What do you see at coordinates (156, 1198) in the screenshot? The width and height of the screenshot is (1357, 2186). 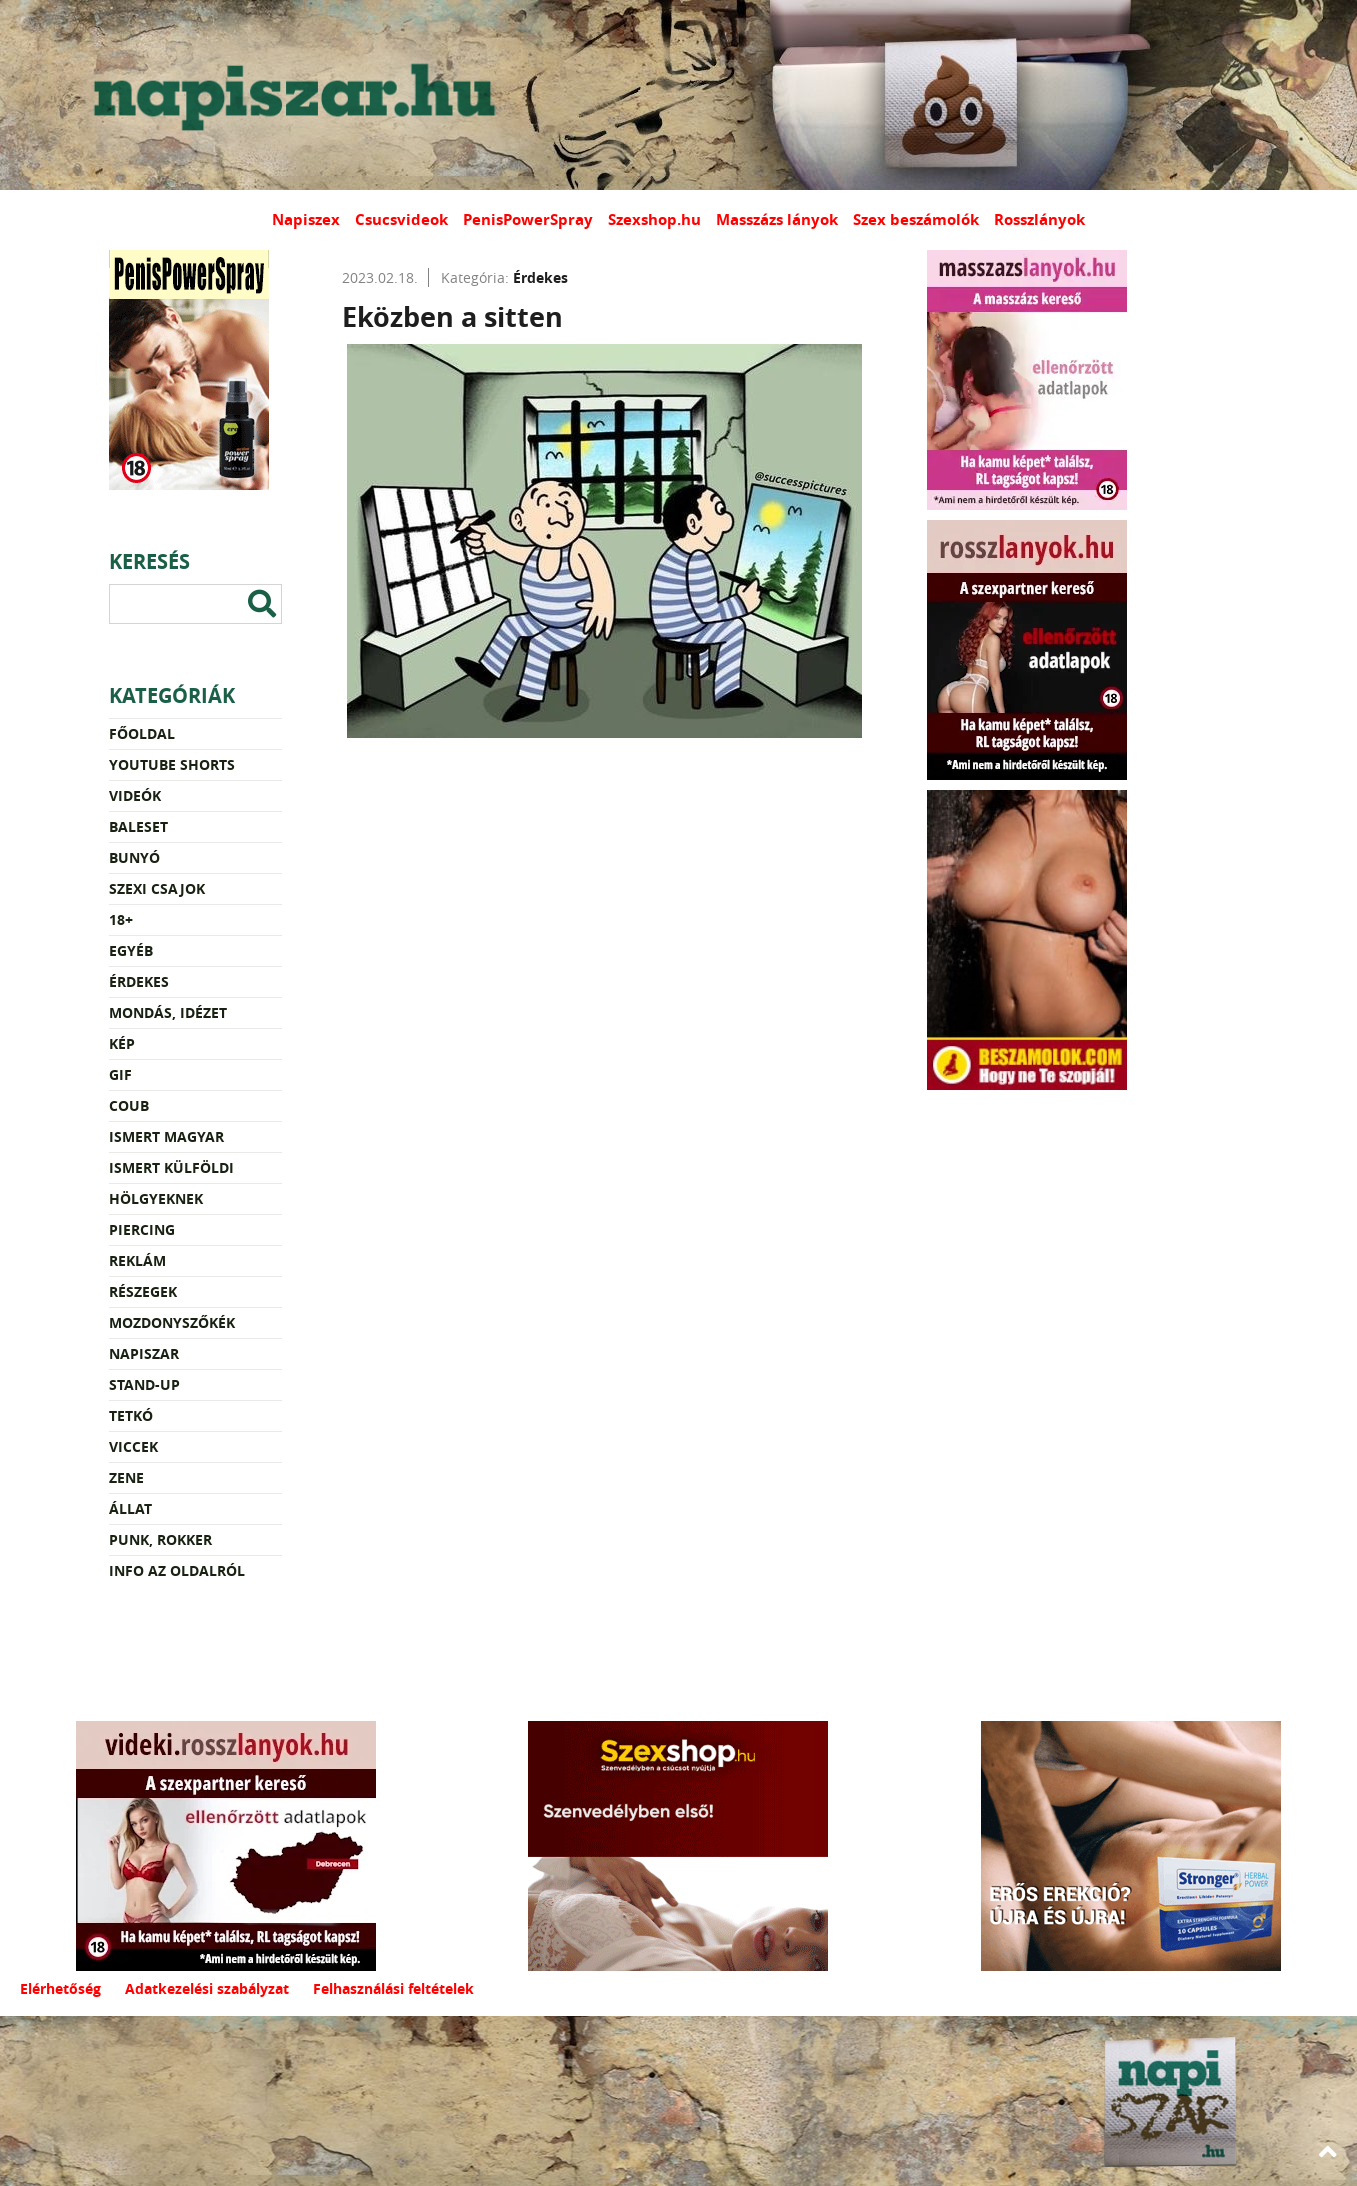 I see `Hölgyeknek` at bounding box center [156, 1198].